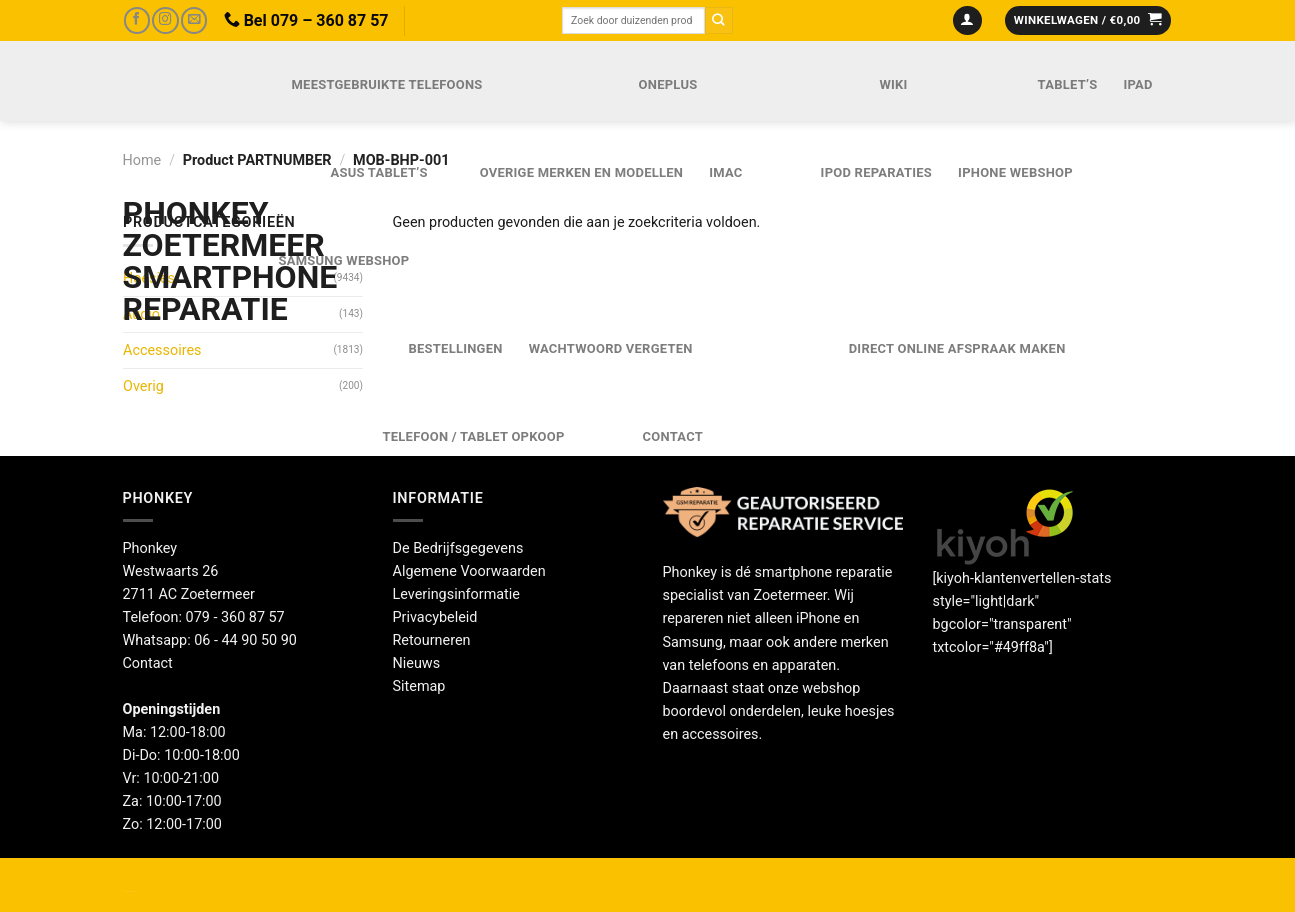  I want to click on Telefoon / Tablet opkoop, so click(474, 436).